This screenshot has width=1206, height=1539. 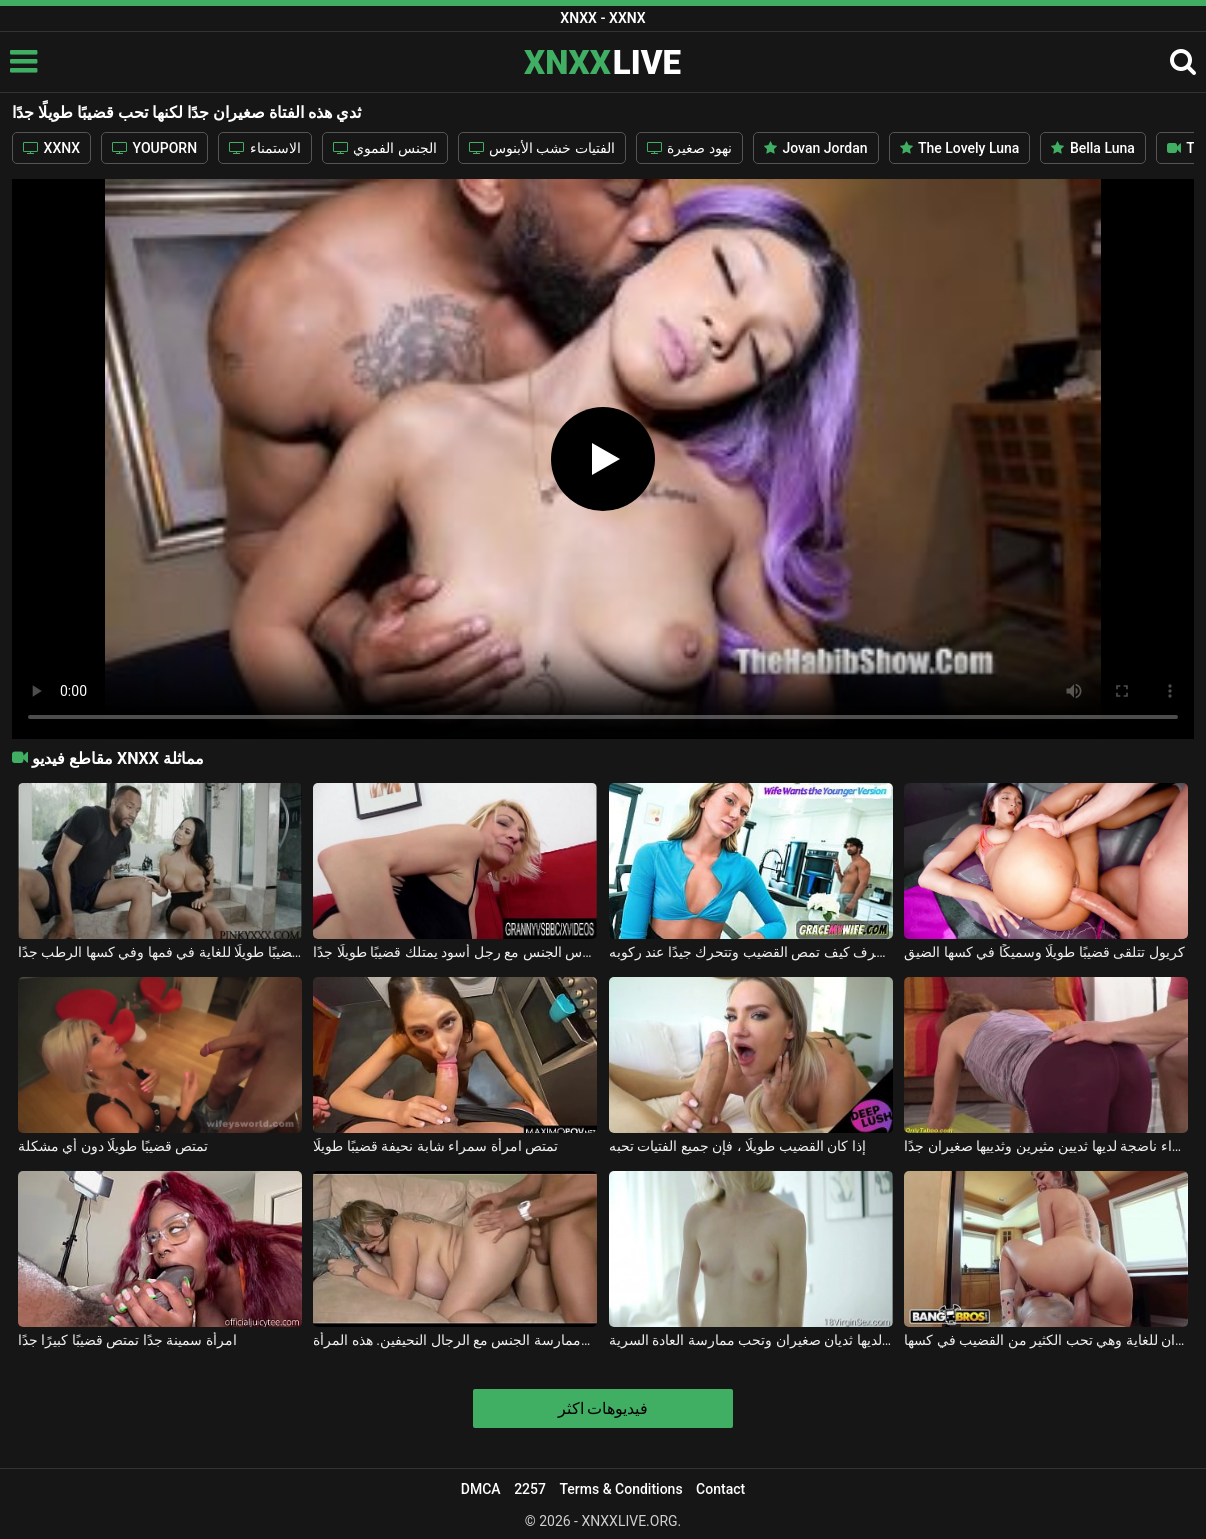 I want to click on Contact, so click(x=720, y=1489).